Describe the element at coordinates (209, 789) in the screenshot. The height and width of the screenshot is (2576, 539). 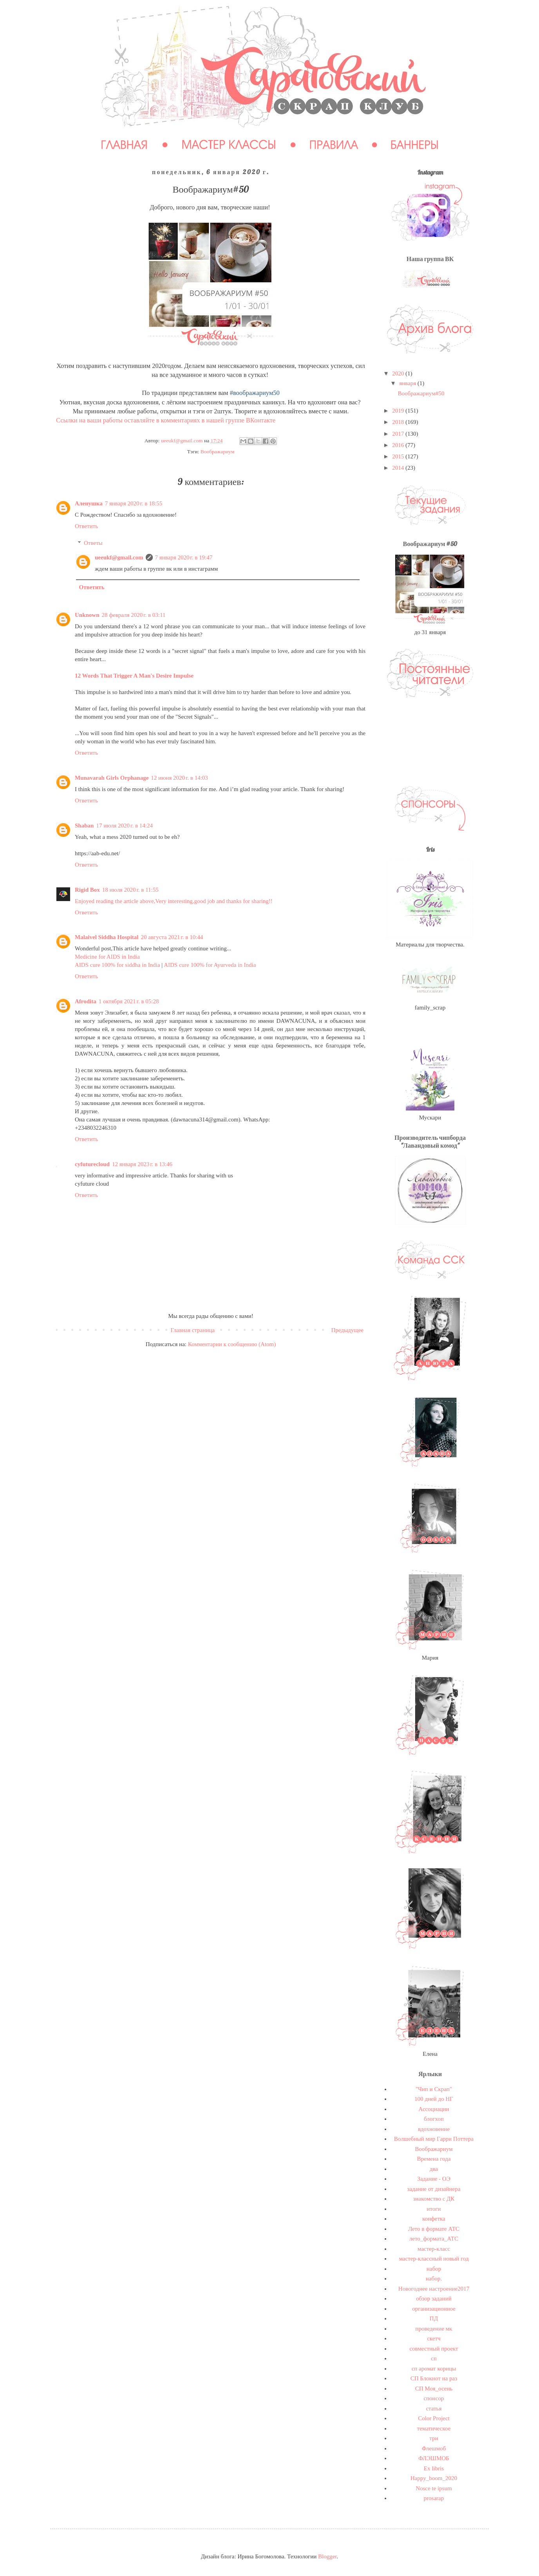
I see `I think this is one of the most significant information for me. And i’m glad reading your article. Thank for sharing!` at that location.